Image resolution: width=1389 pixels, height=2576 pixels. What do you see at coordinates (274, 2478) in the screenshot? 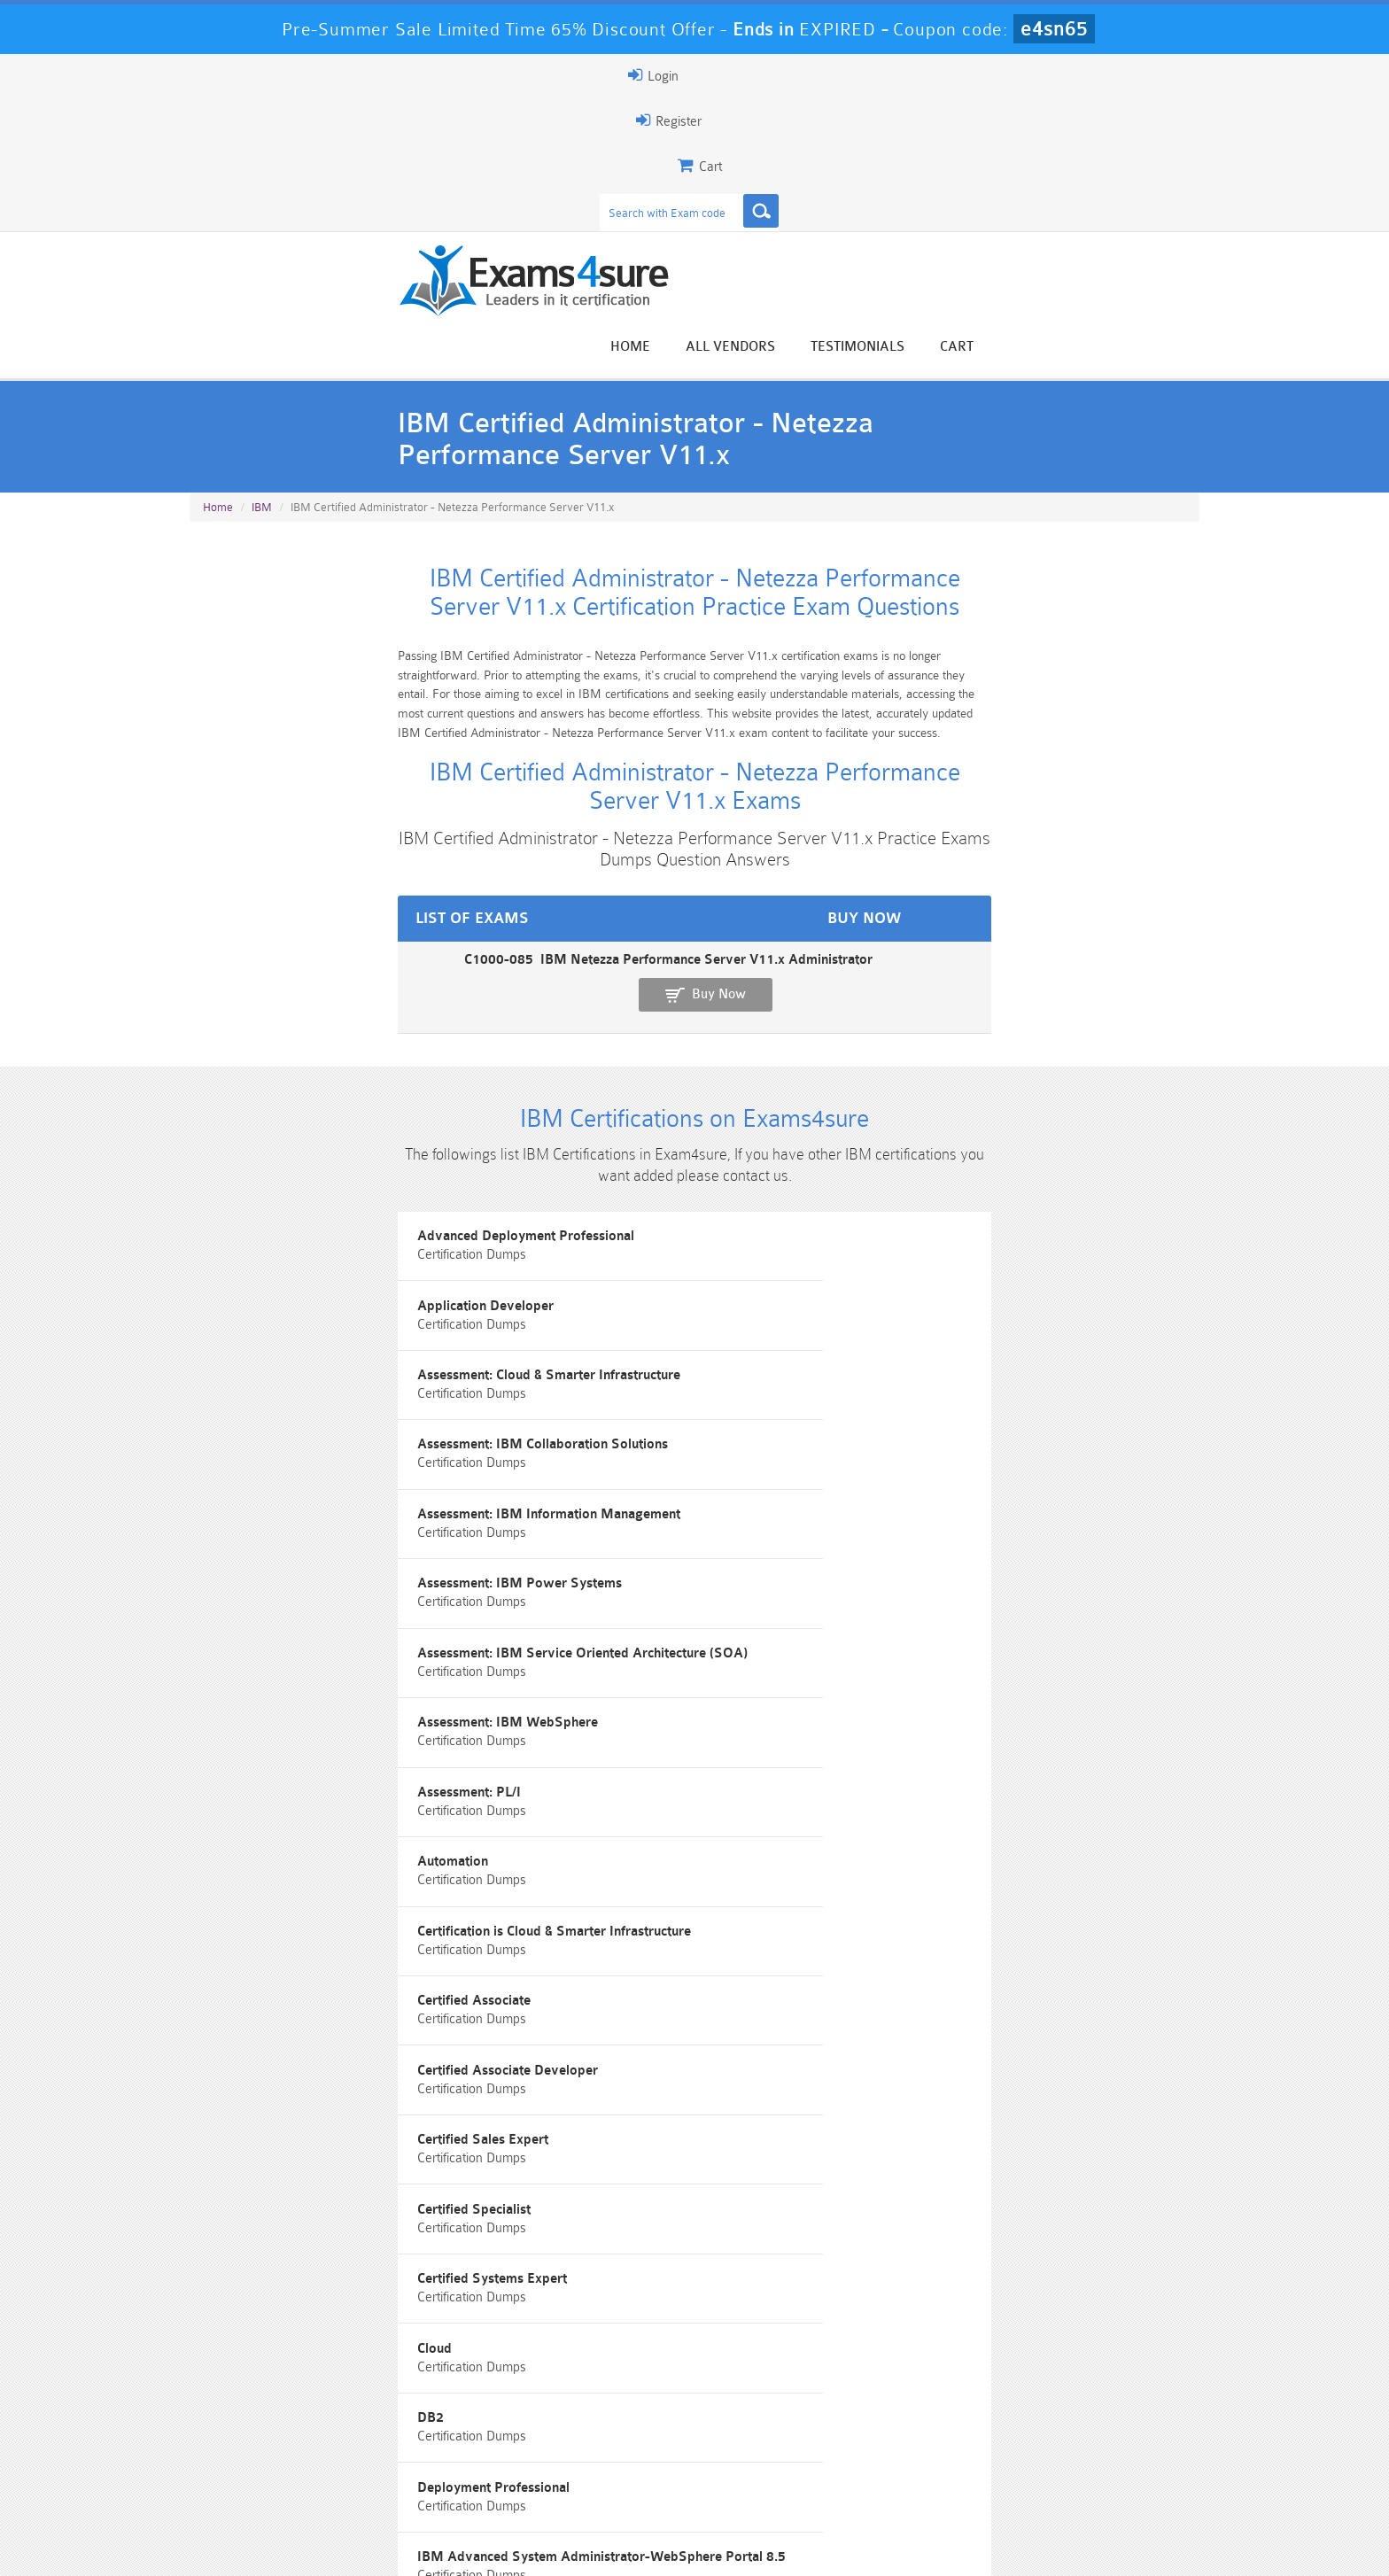
I see `Platform-App-Builder Dumps` at bounding box center [274, 2478].